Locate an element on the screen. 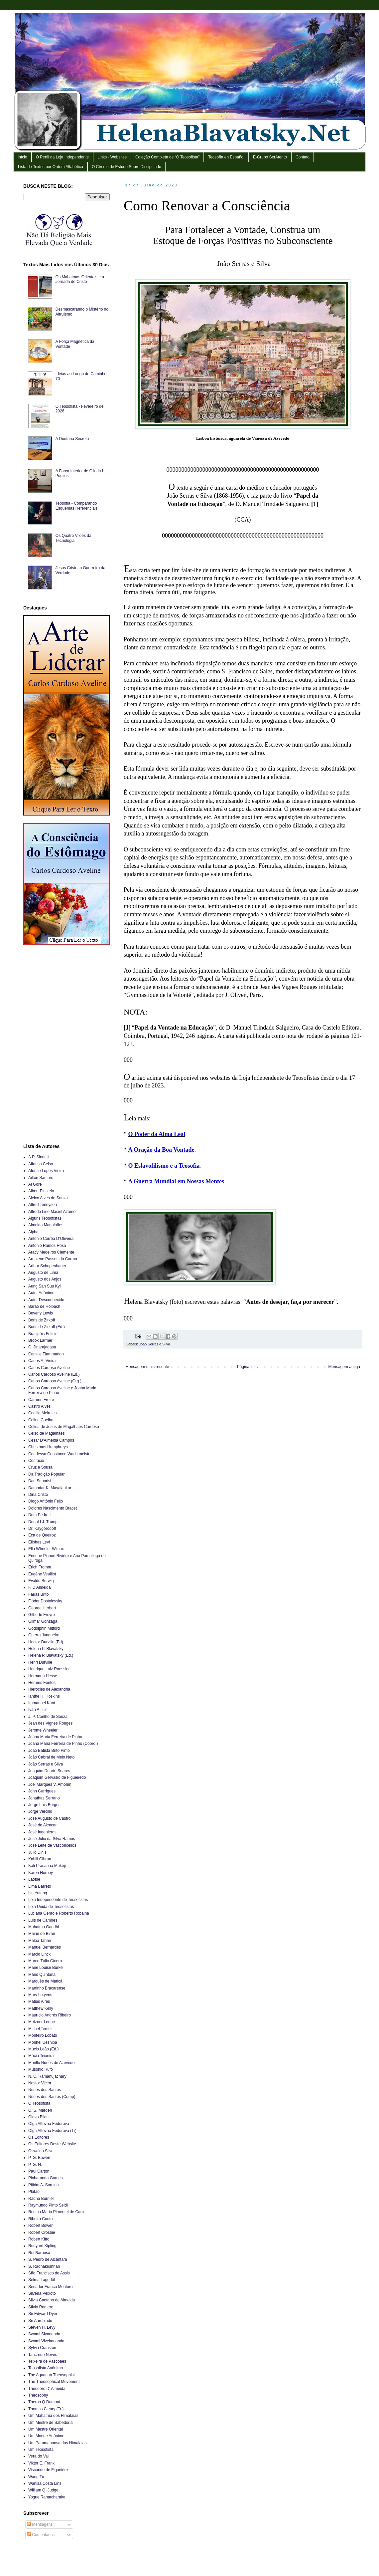  N. C. Ramanujachary is located at coordinates (47, 2076).